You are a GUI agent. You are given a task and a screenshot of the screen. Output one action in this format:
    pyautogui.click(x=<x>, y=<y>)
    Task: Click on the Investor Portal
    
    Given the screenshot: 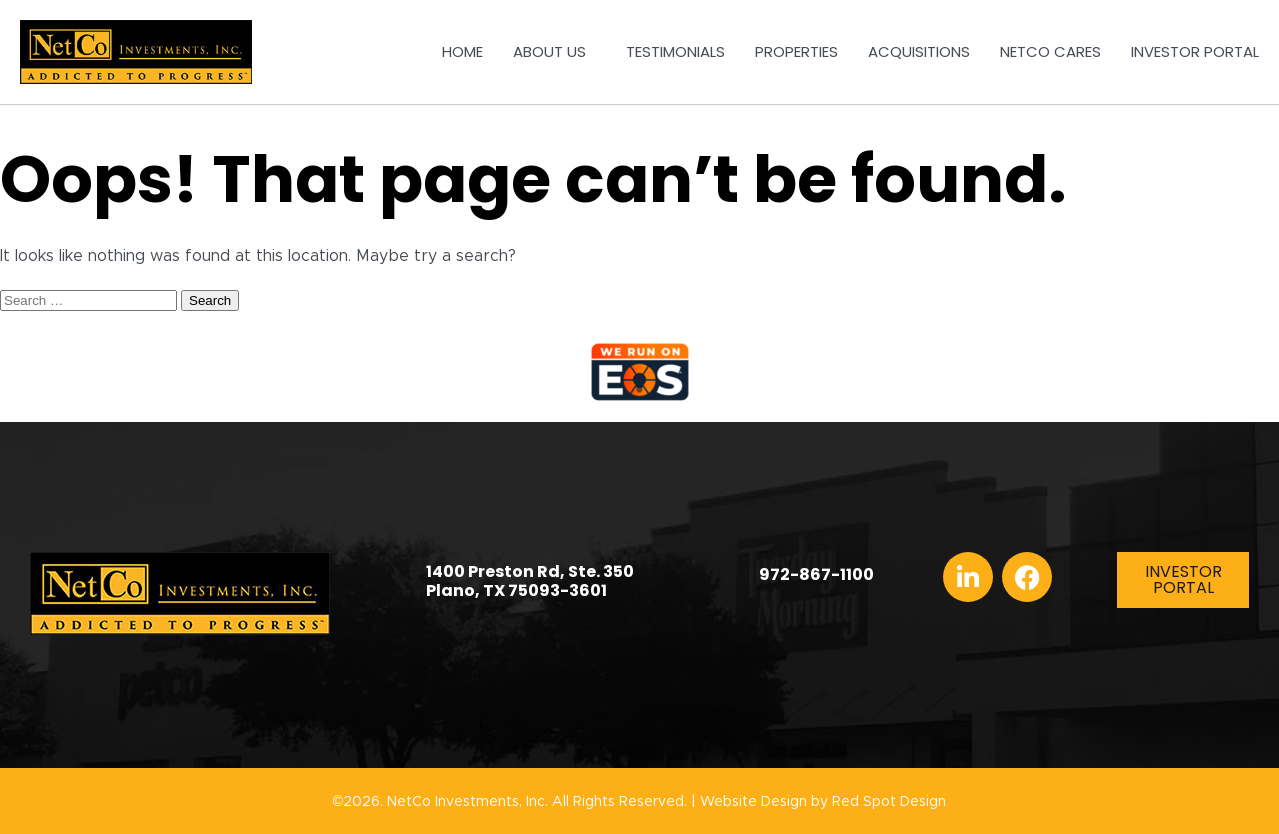 What is the action you would take?
    pyautogui.click(x=1195, y=51)
    